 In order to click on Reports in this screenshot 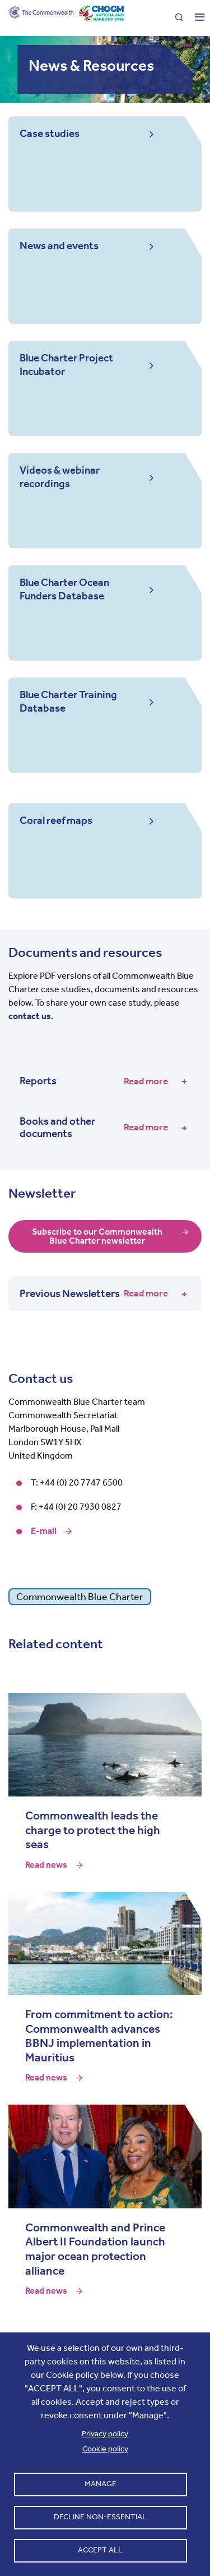, I will do `click(94, 1081)`.